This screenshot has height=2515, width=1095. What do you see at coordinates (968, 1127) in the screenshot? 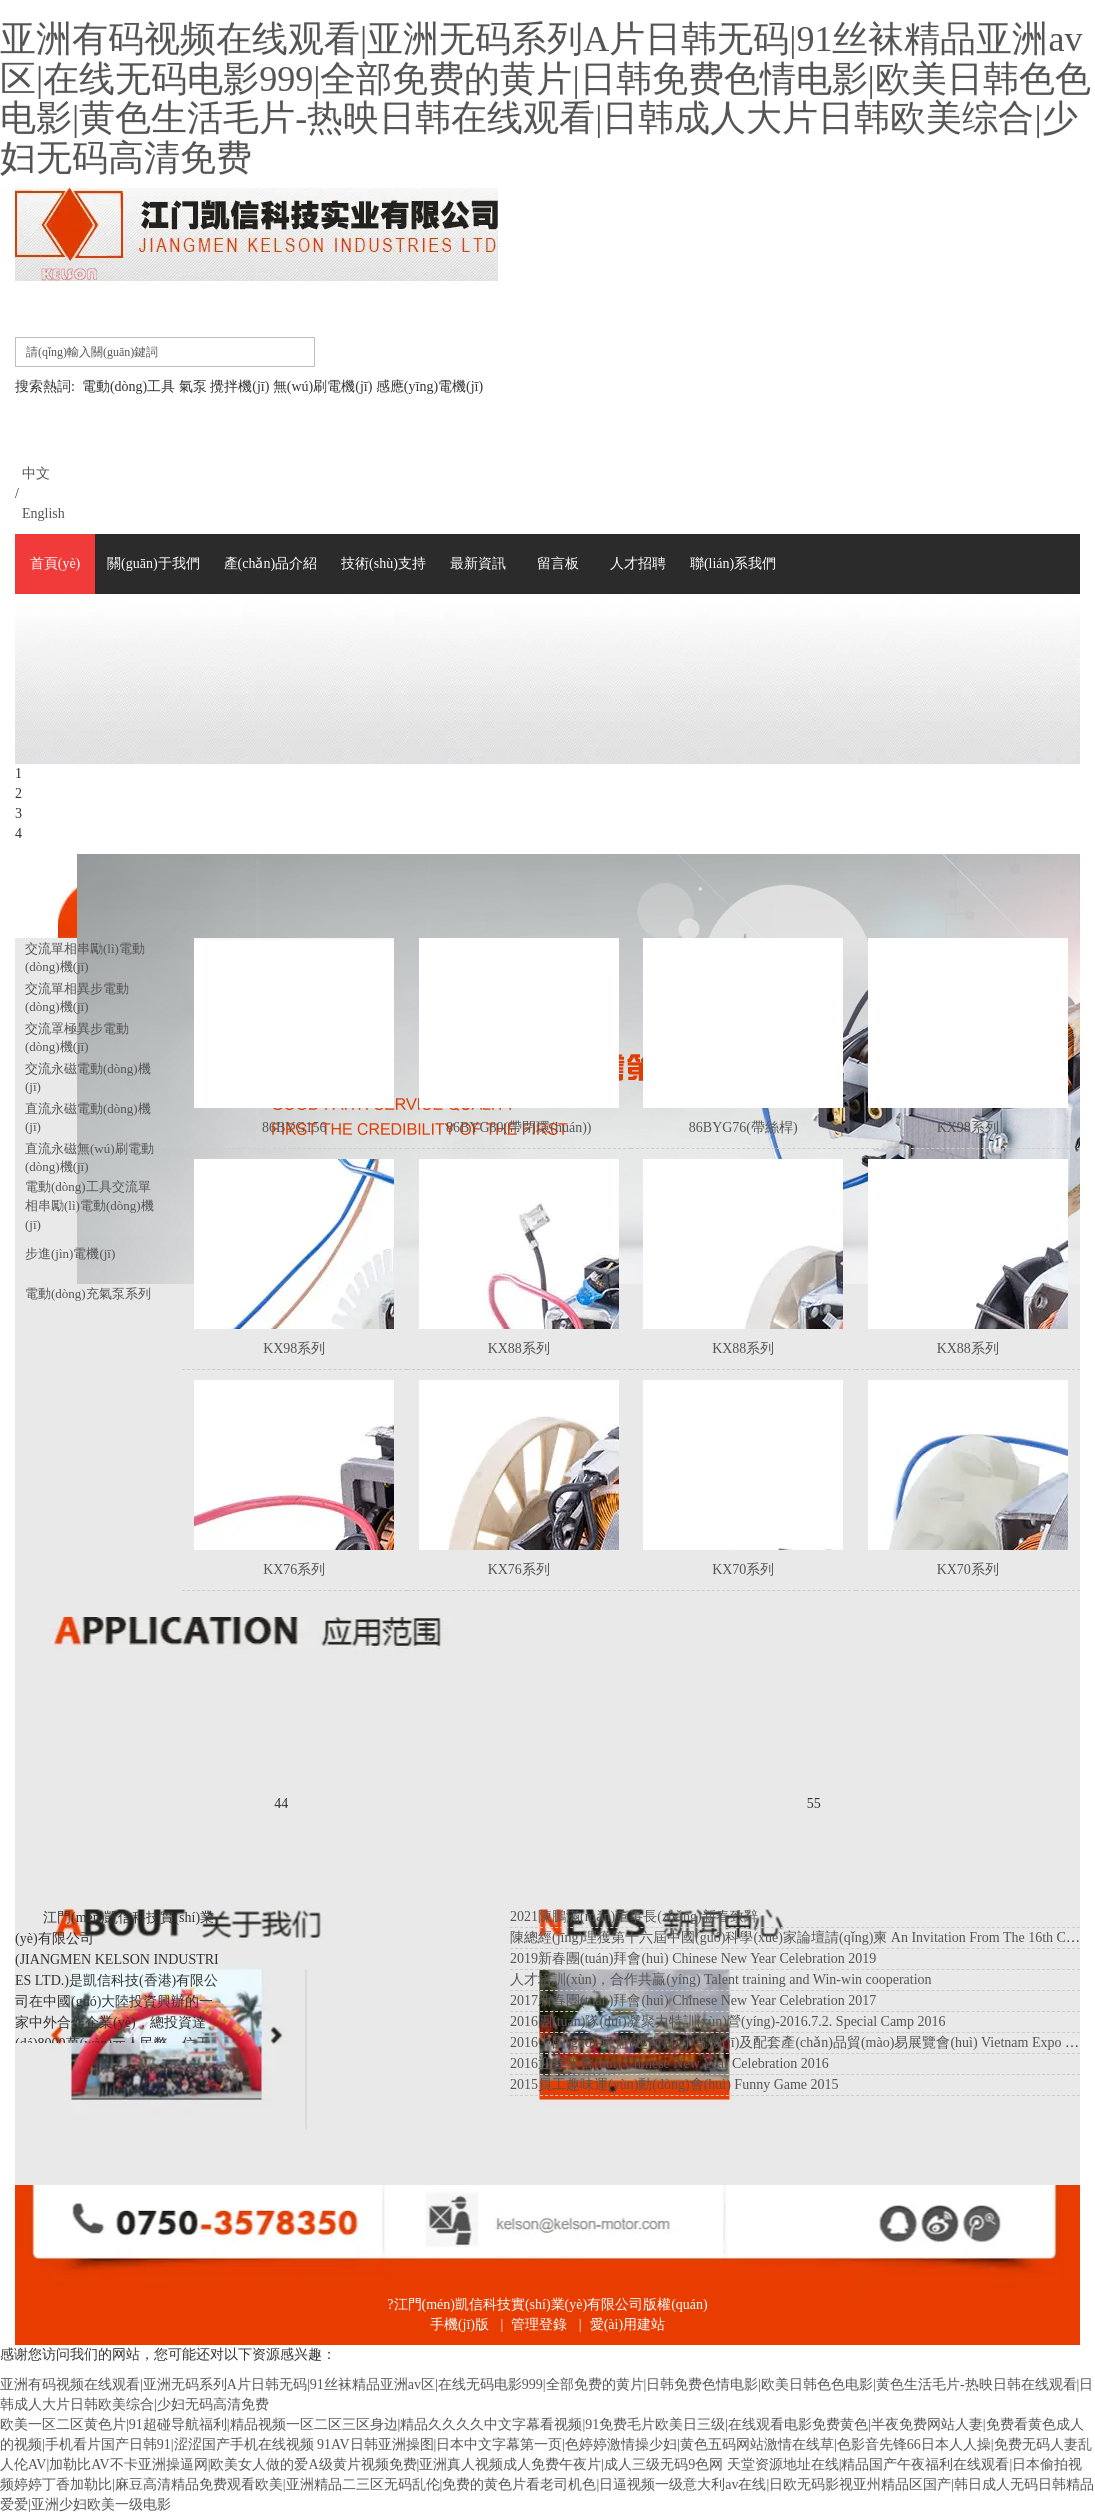
I see `KX98系列` at bounding box center [968, 1127].